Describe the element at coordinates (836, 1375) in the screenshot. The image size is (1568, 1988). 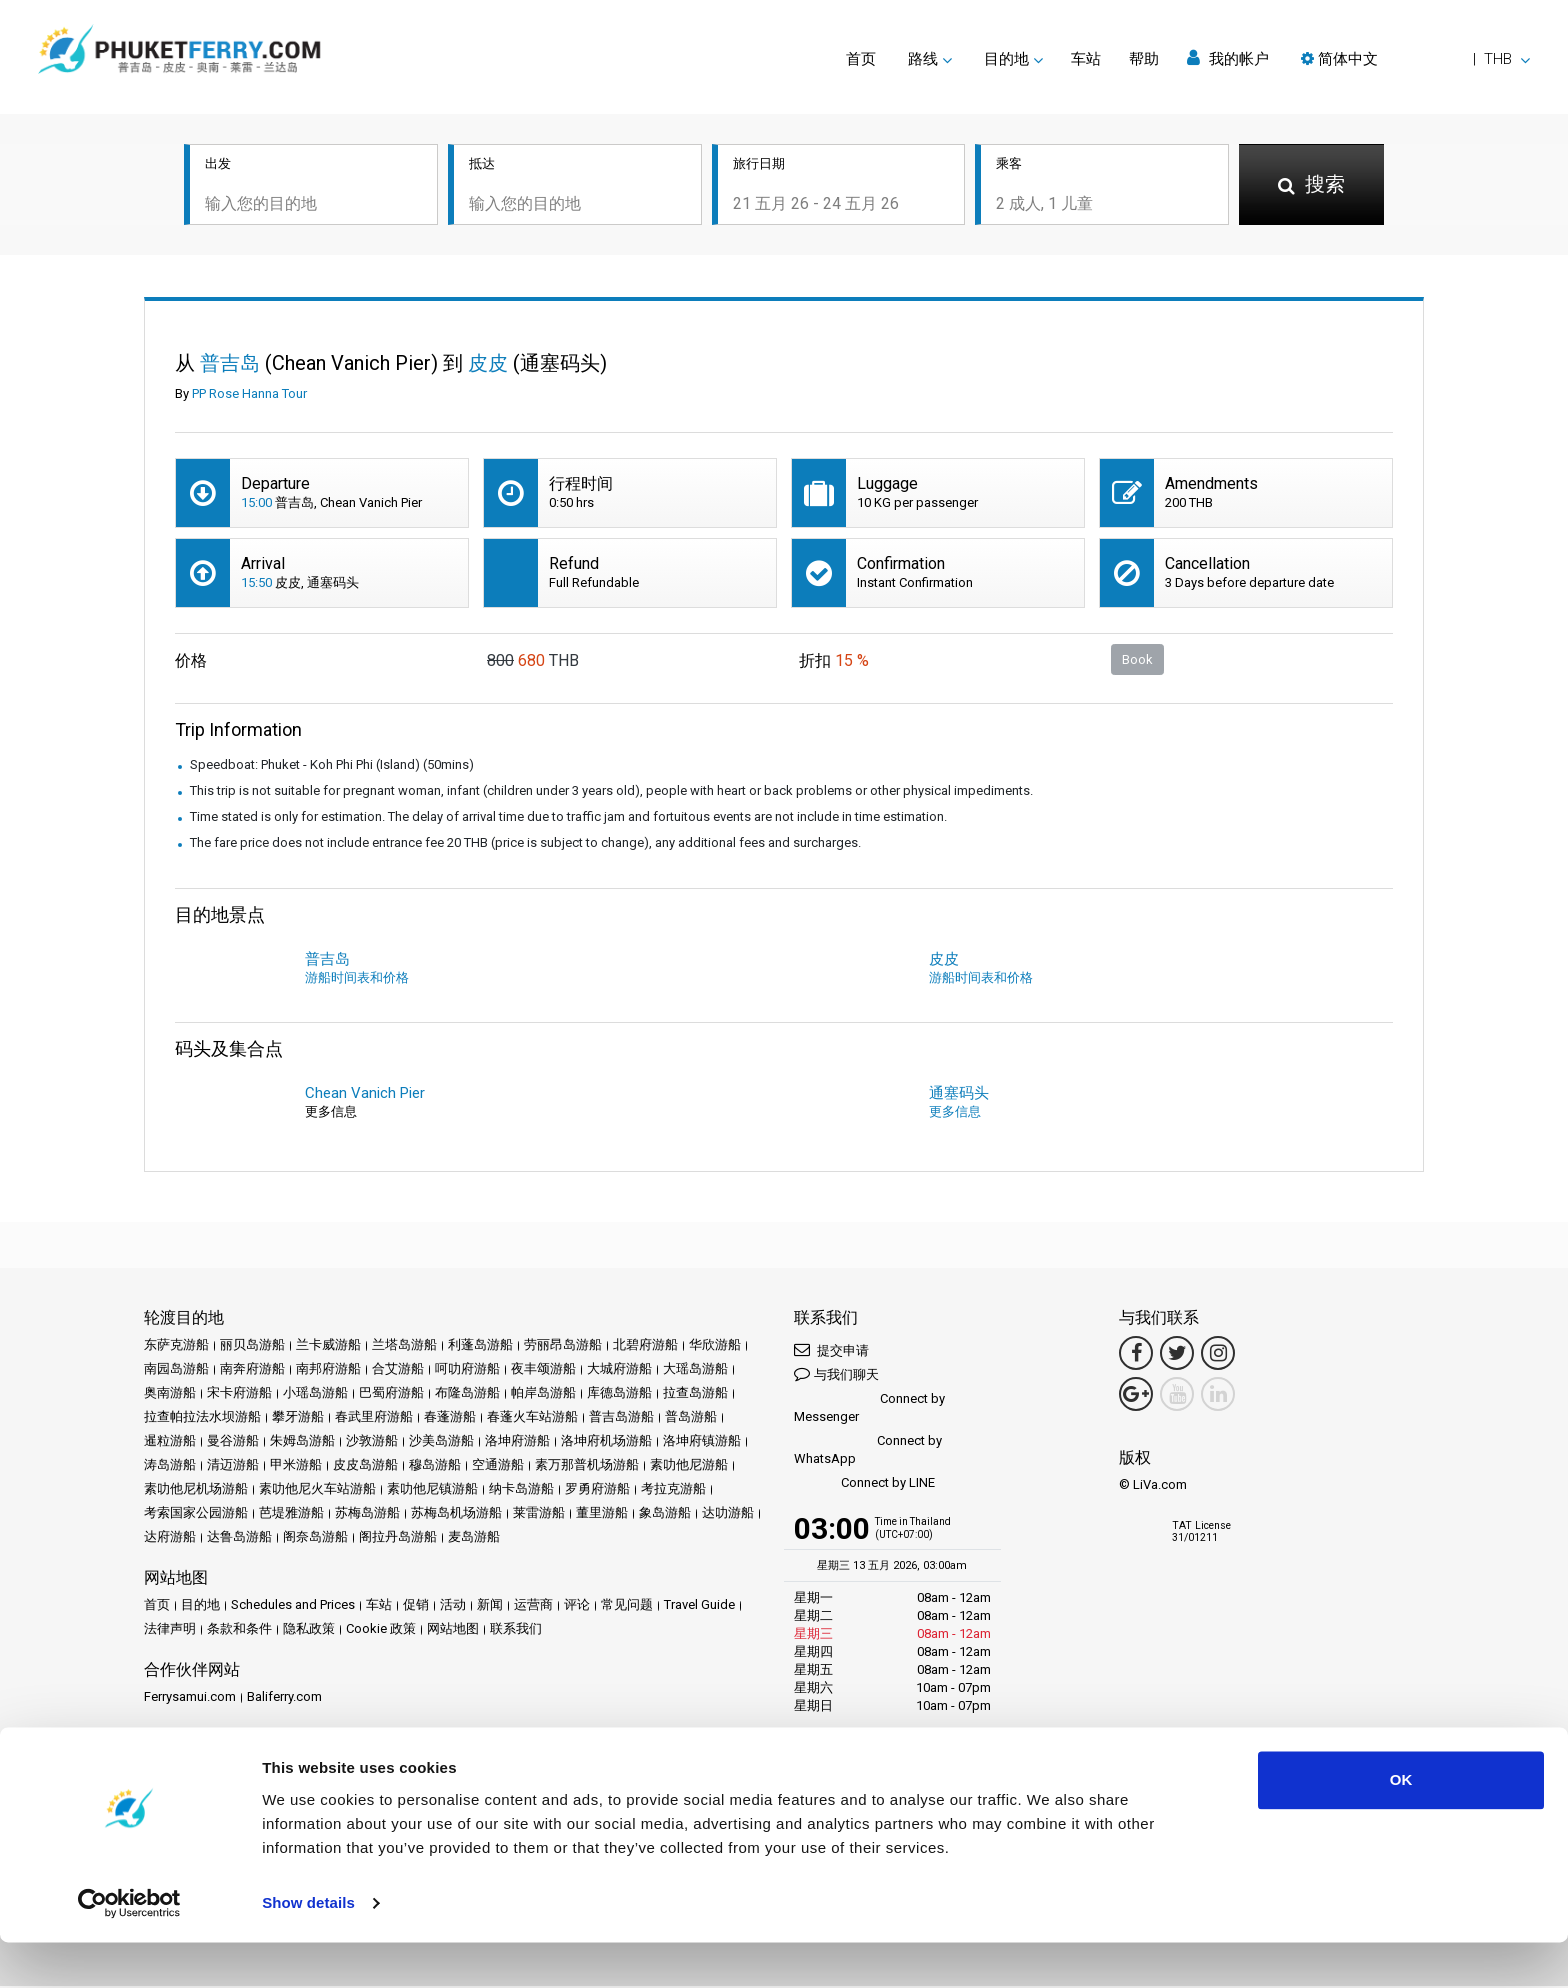
I see `与我们聊天 [button]` at that location.